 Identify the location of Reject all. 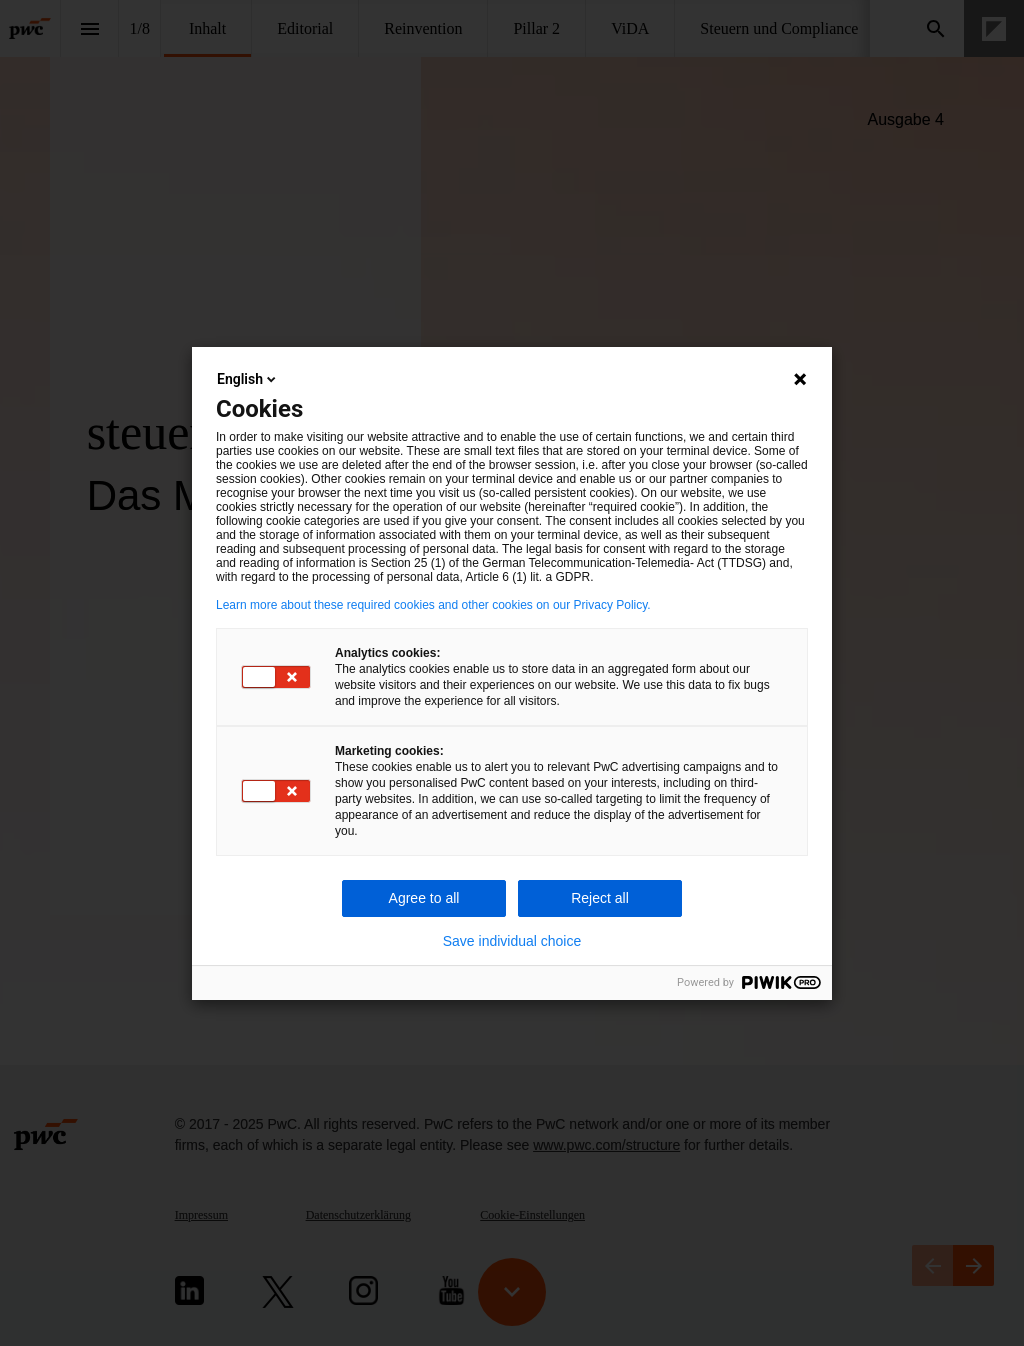
(600, 898).